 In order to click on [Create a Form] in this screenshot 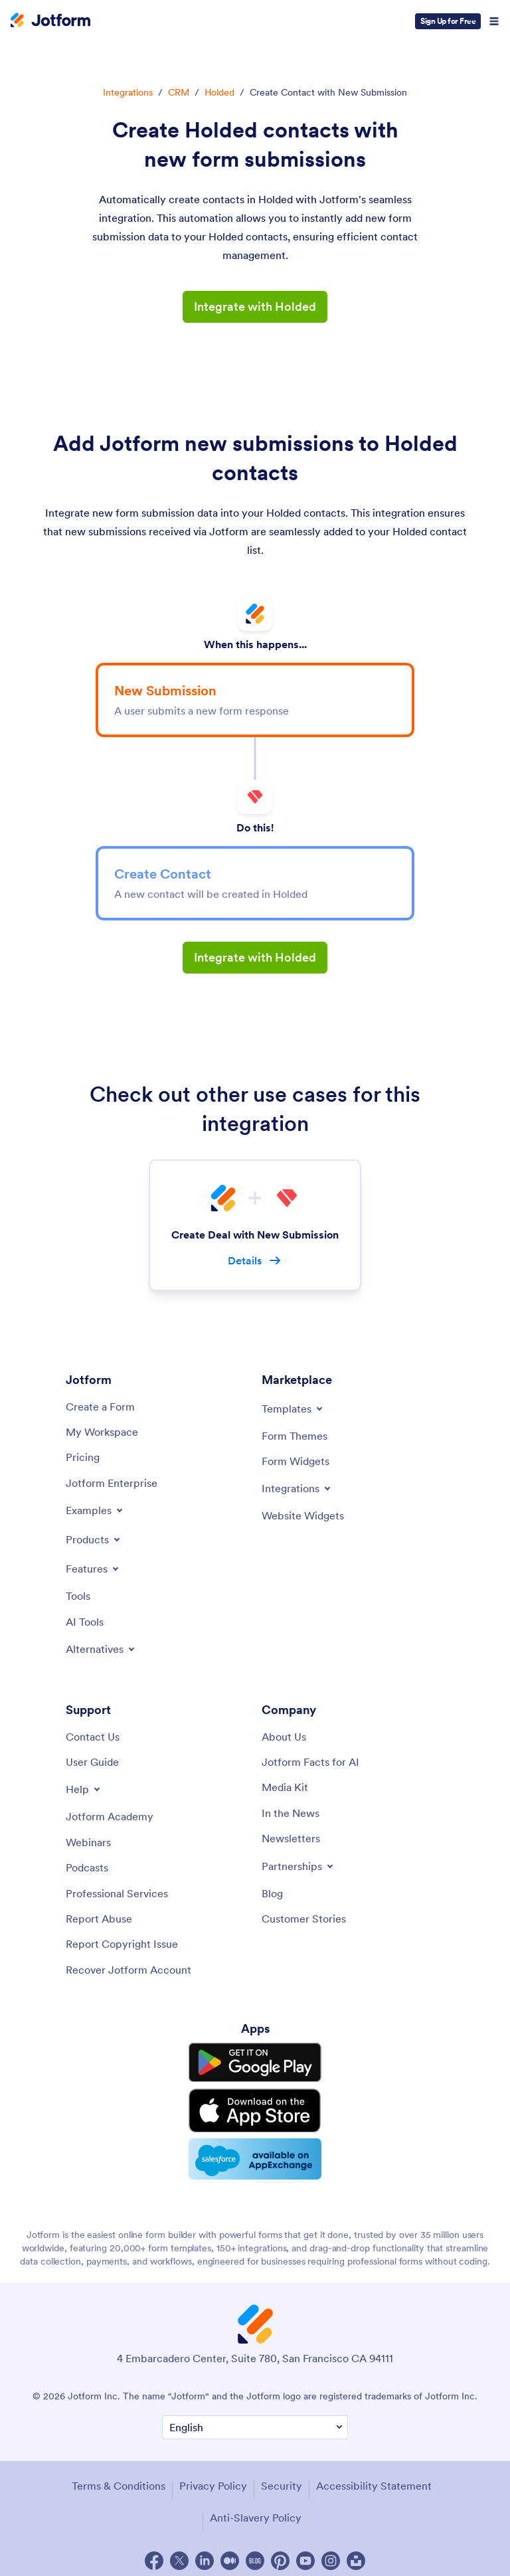, I will do `click(100, 1406)`.